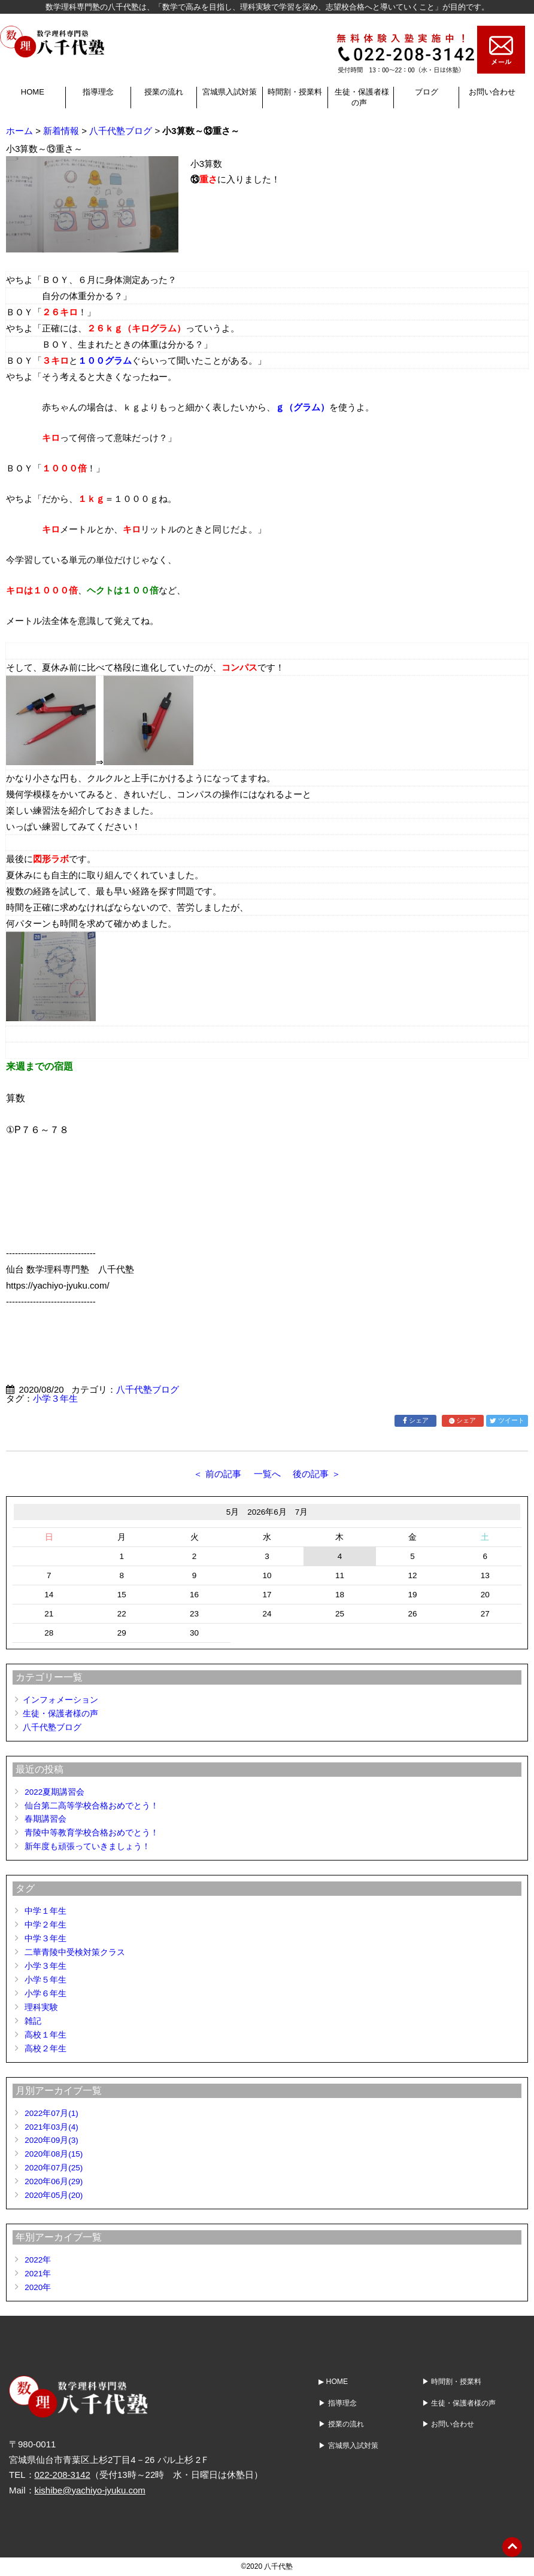 The width and height of the screenshot is (534, 2576). Describe the element at coordinates (32, 91) in the screenshot. I see `HOME` at that location.